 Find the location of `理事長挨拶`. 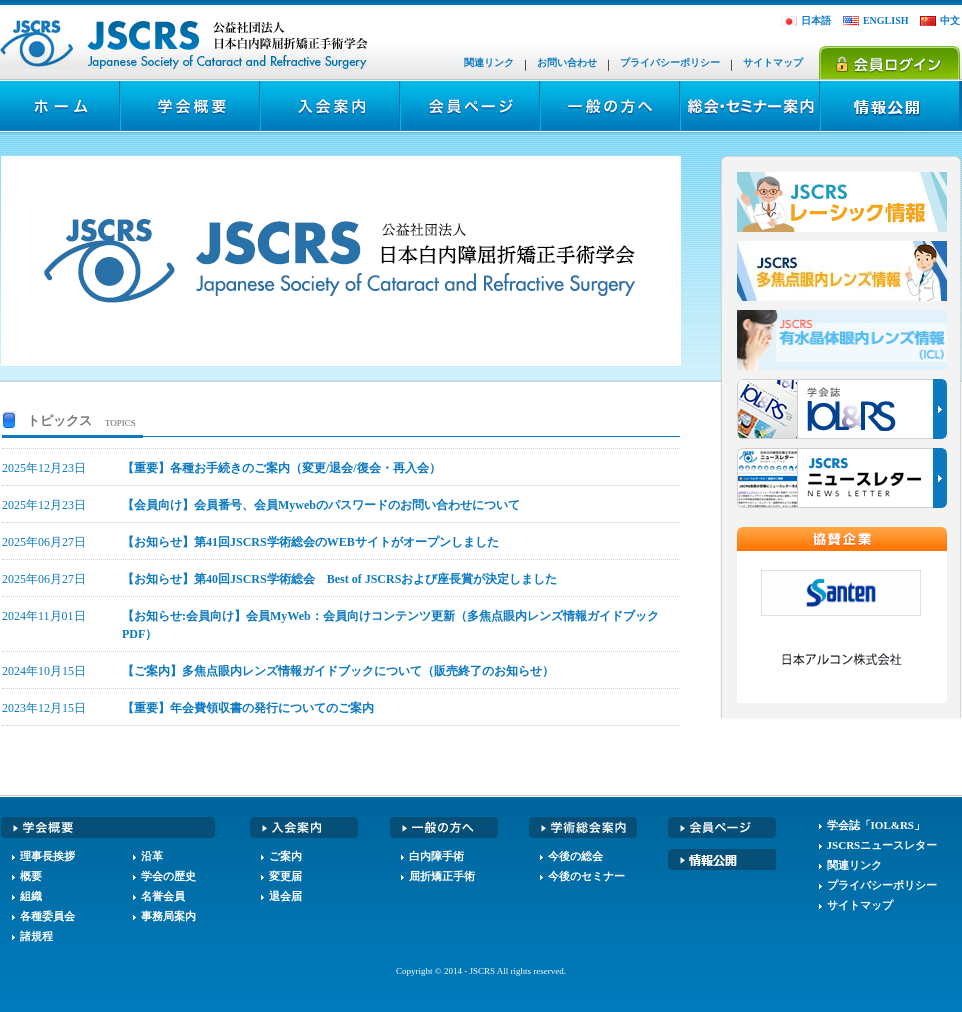

理事長挨拶 is located at coordinates (47, 856).